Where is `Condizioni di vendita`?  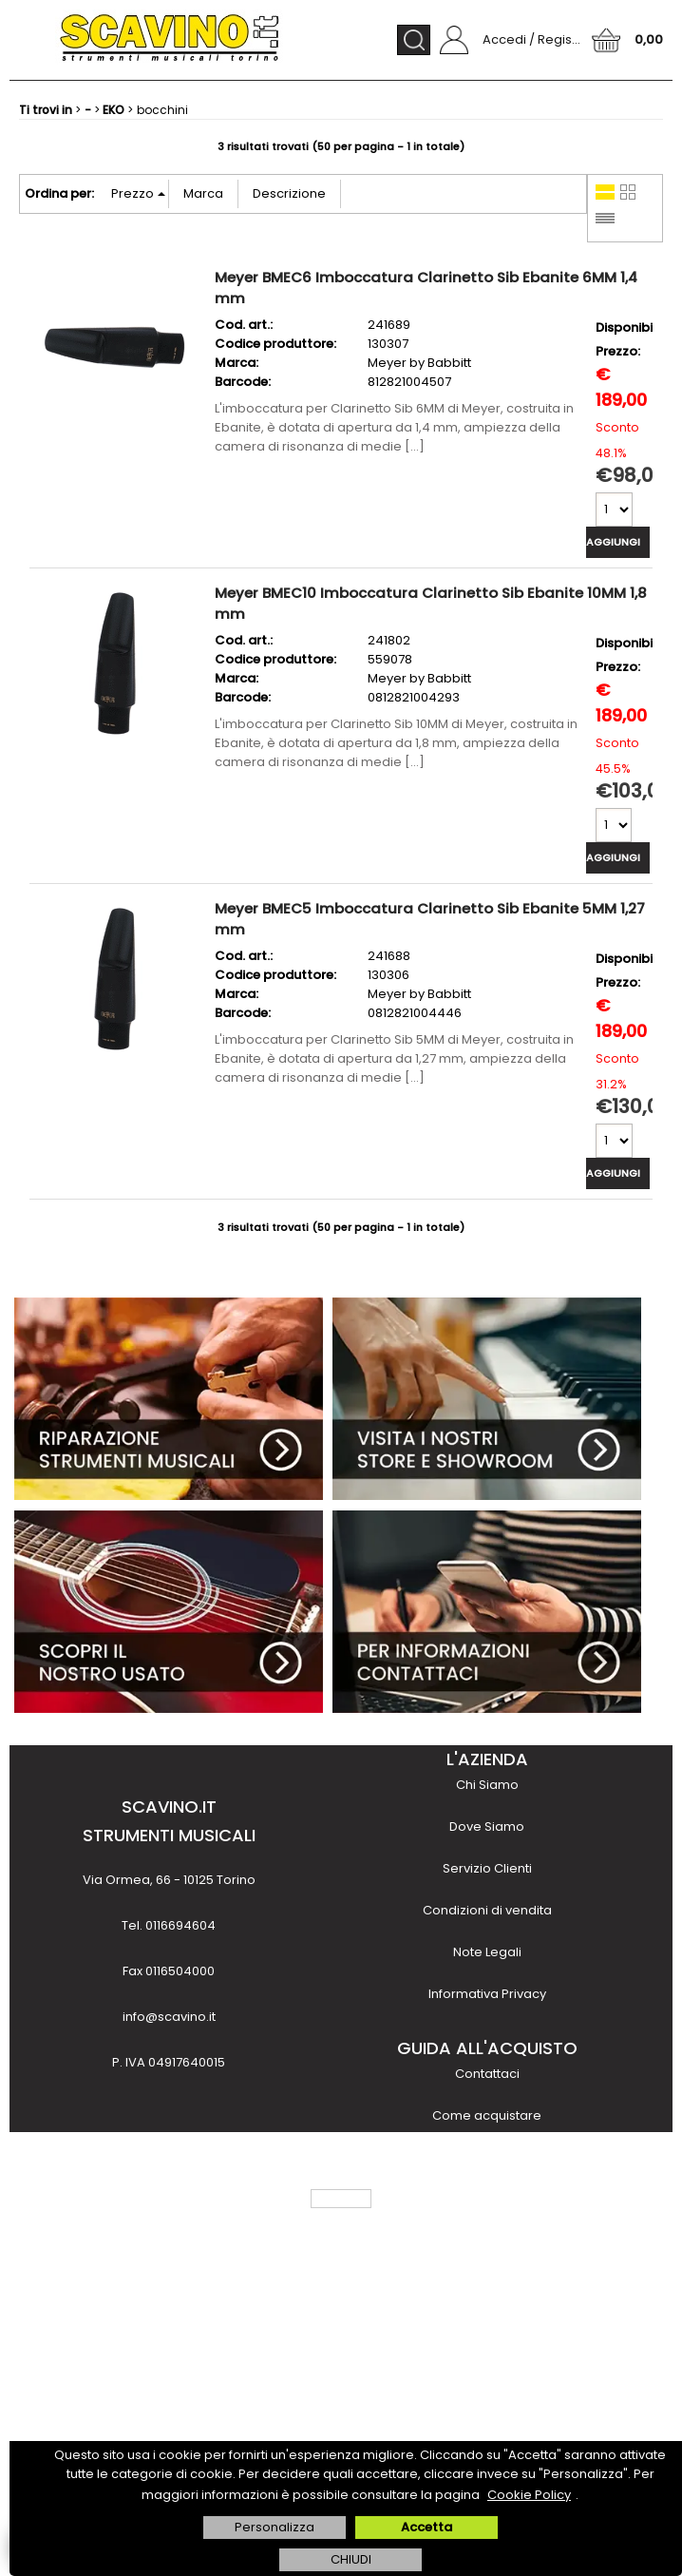
Condizioni di vendita is located at coordinates (487, 1910).